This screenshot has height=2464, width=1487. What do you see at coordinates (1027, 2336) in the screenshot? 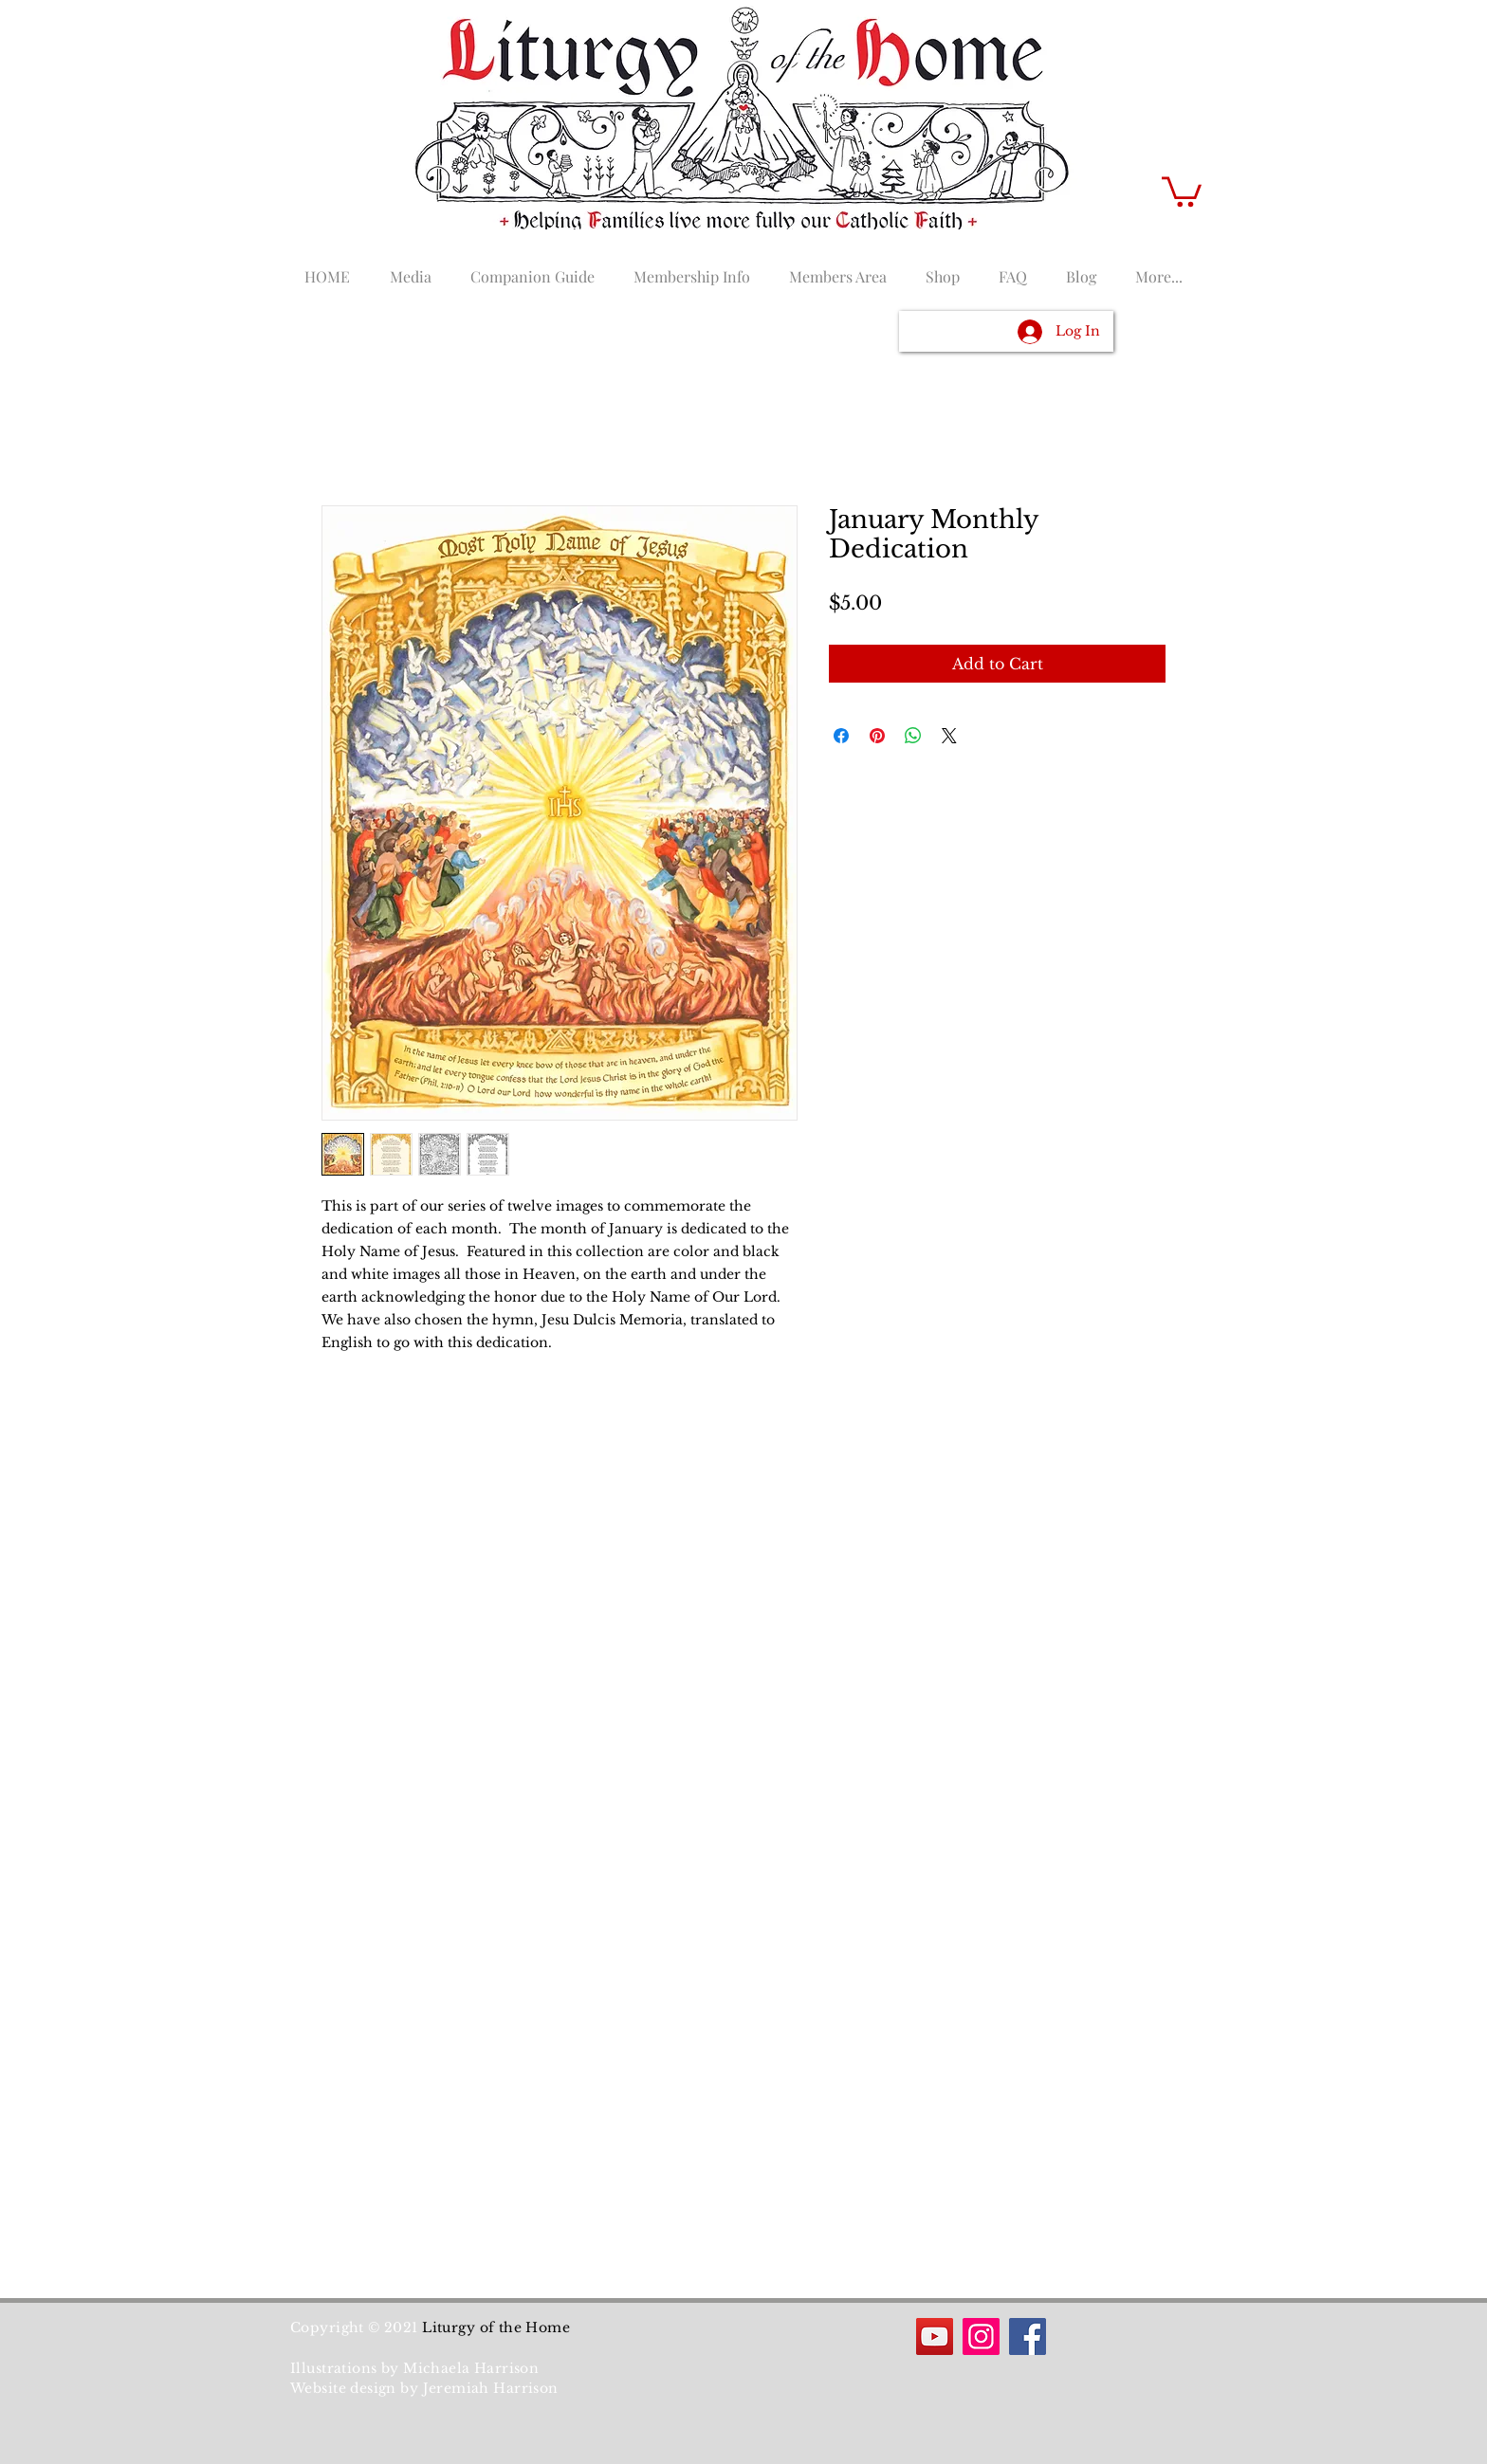
I see `[Facebook]` at bounding box center [1027, 2336].